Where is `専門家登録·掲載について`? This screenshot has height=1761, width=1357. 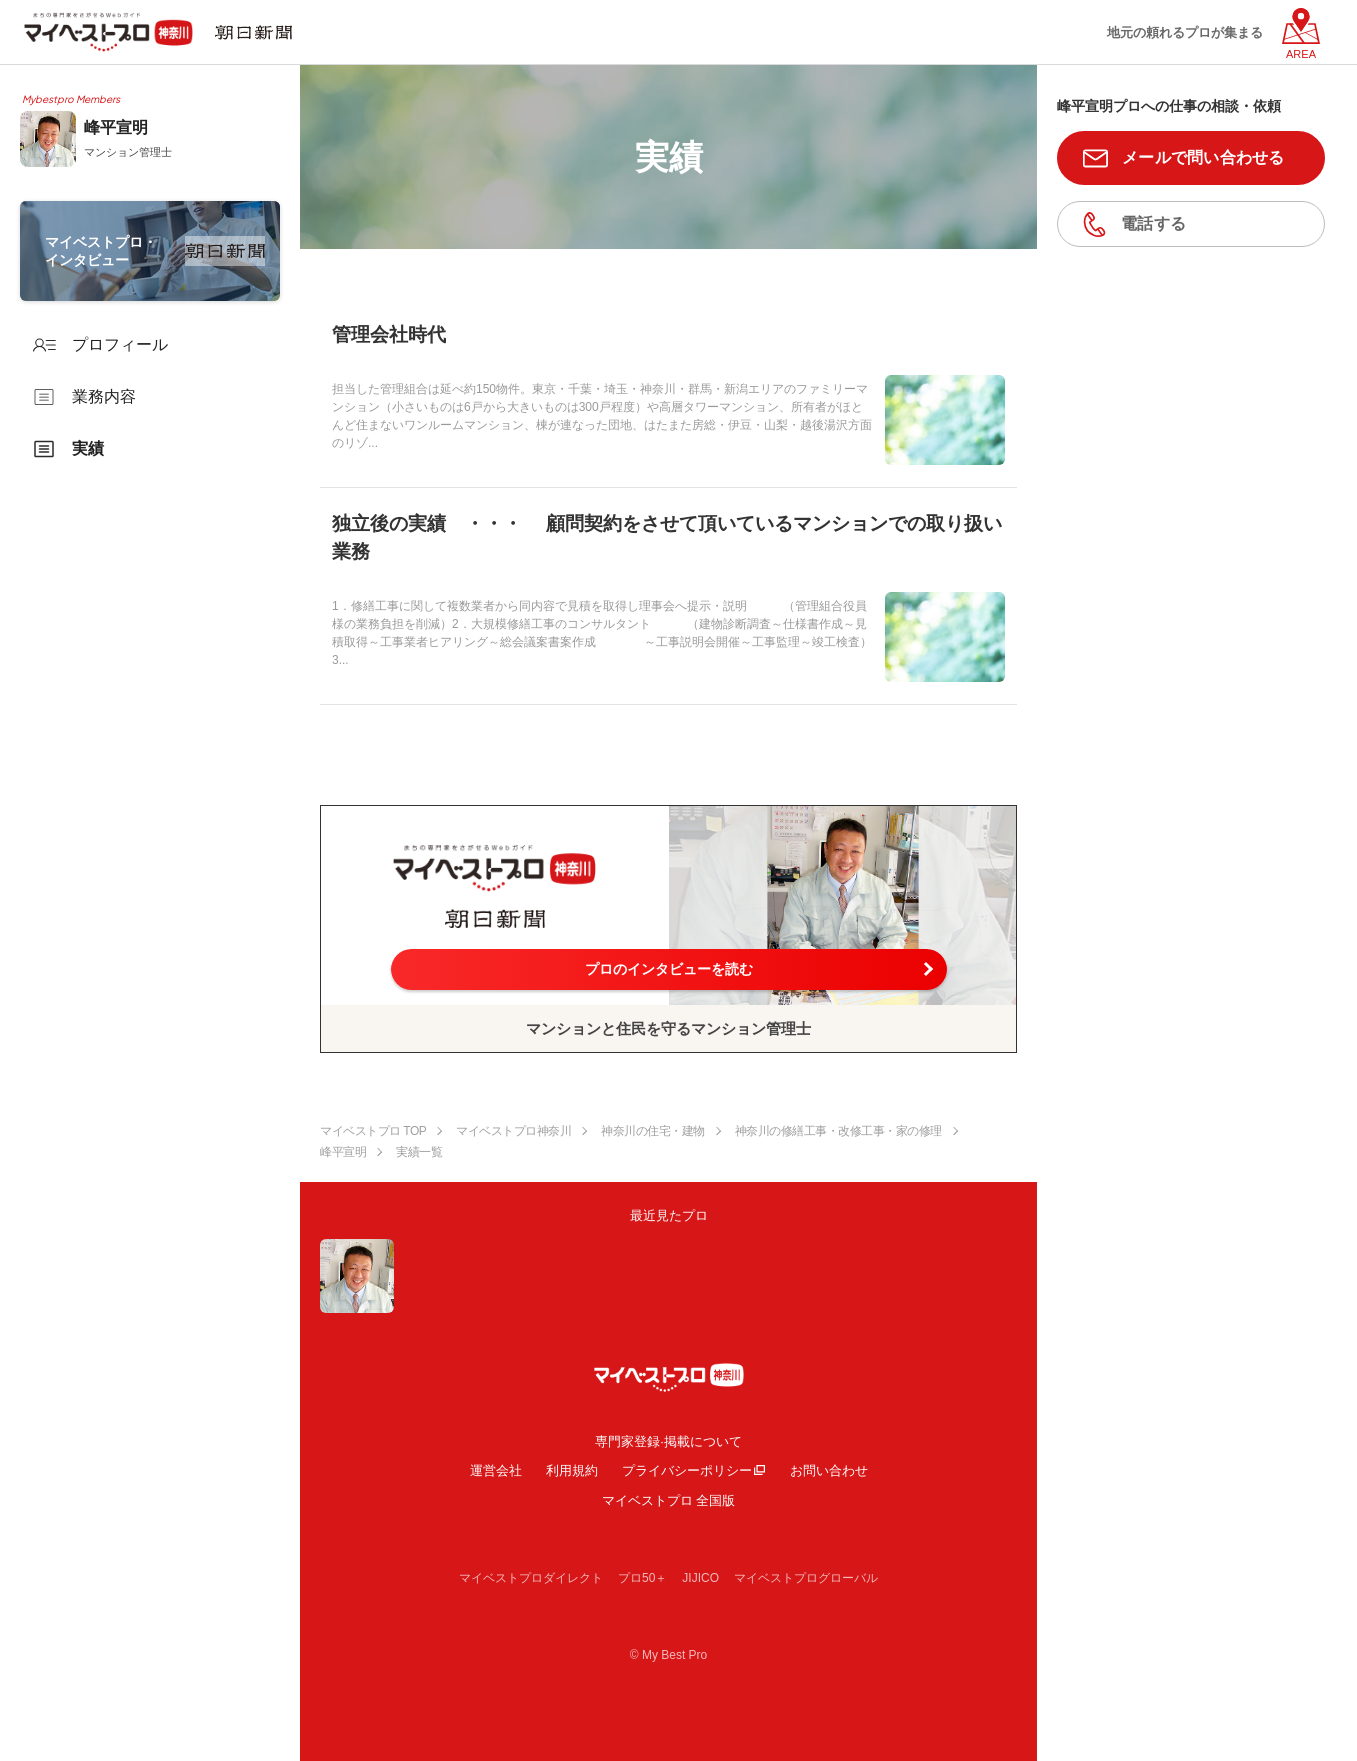 専門家登録·掲載について is located at coordinates (668, 1441).